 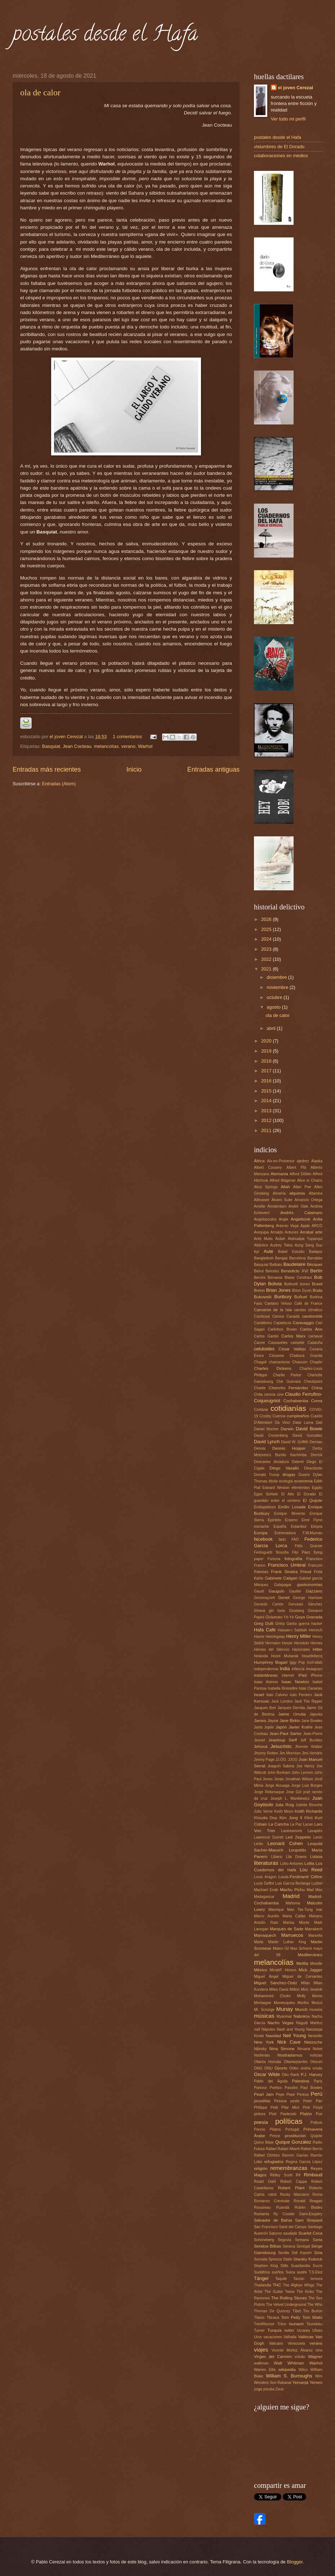 What do you see at coordinates (145, 746) in the screenshot?
I see `Warhol` at bounding box center [145, 746].